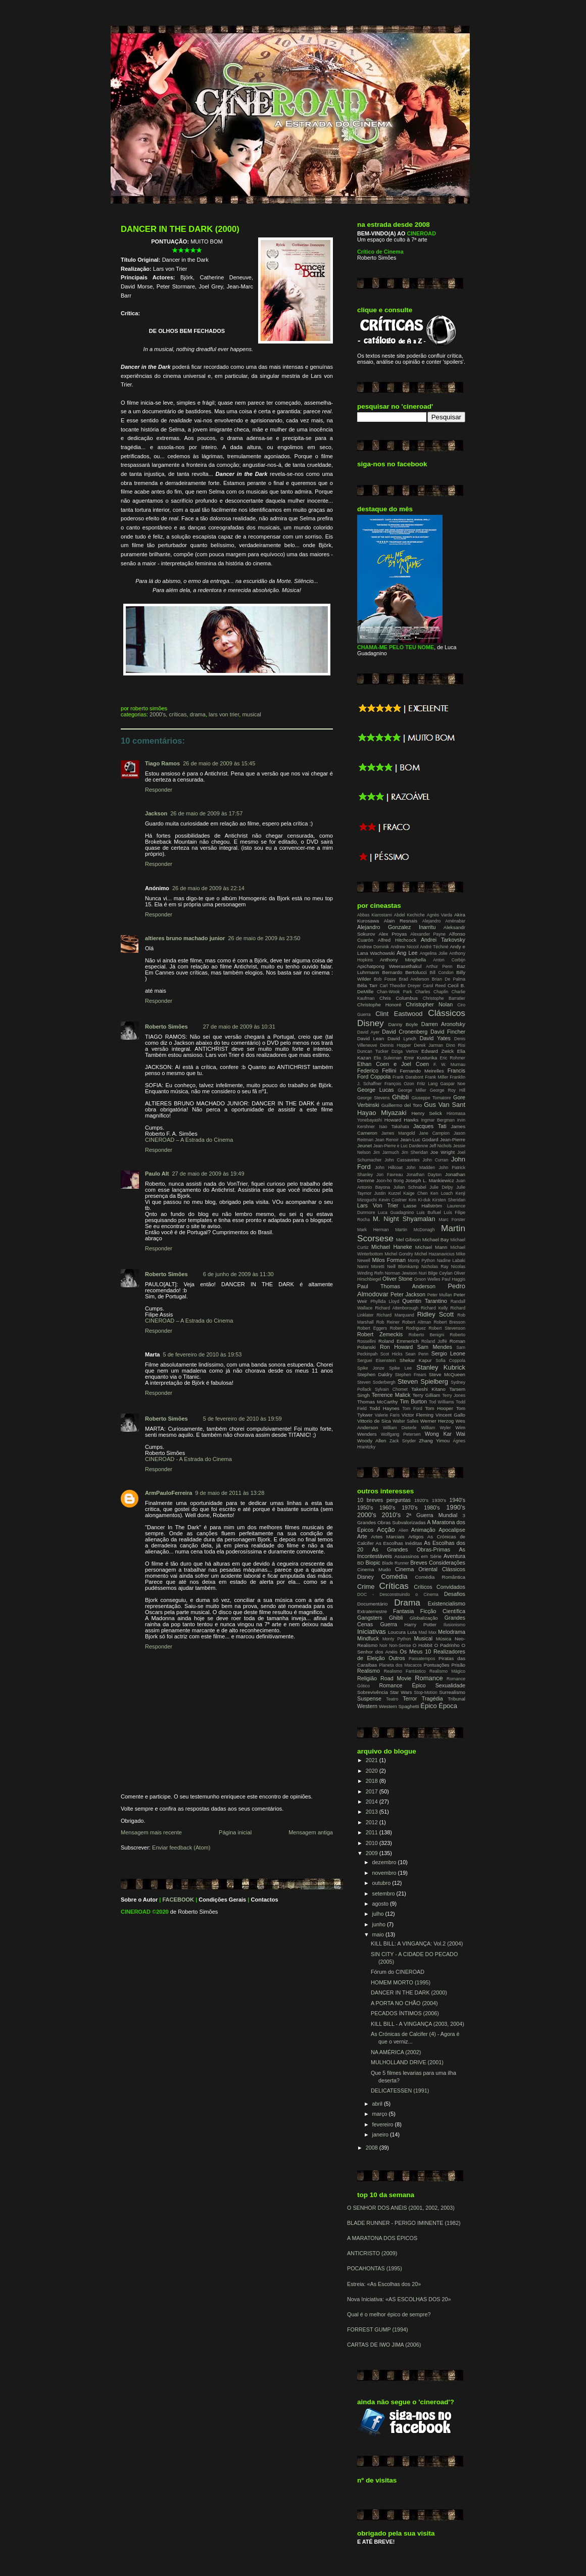 The image size is (586, 2576). I want to click on O Hobbit, so click(422, 1645).